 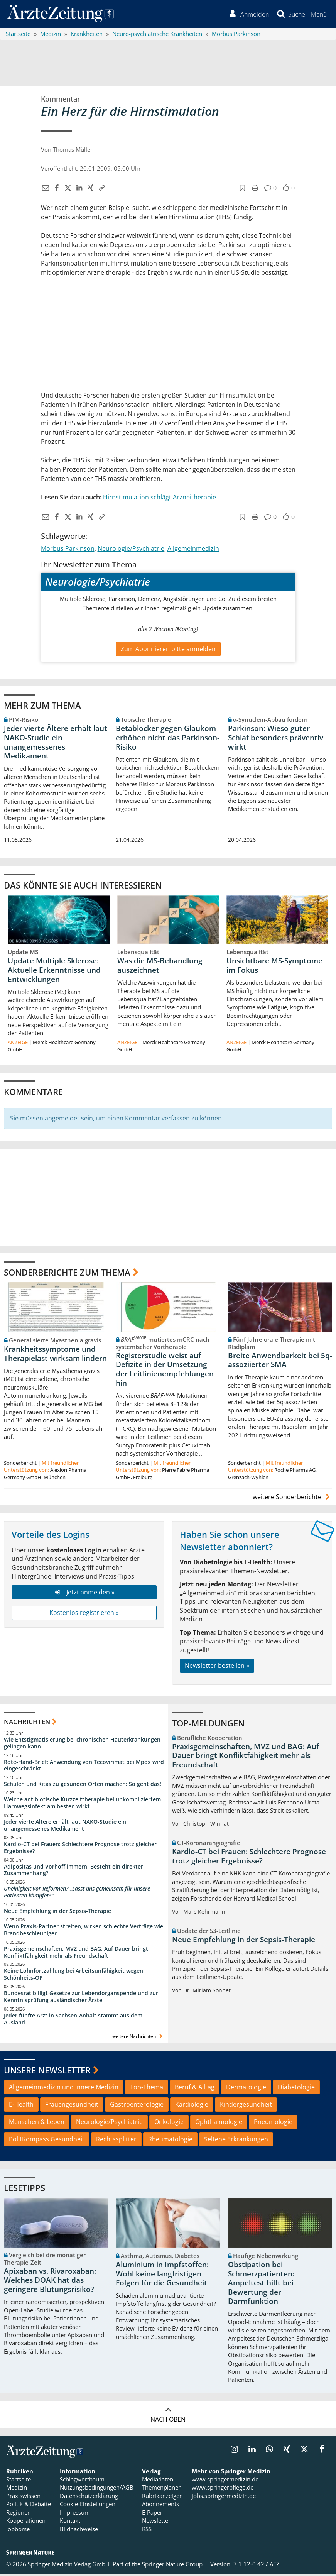 I want to click on Unsere Newsletter, so click(x=47, y=2071).